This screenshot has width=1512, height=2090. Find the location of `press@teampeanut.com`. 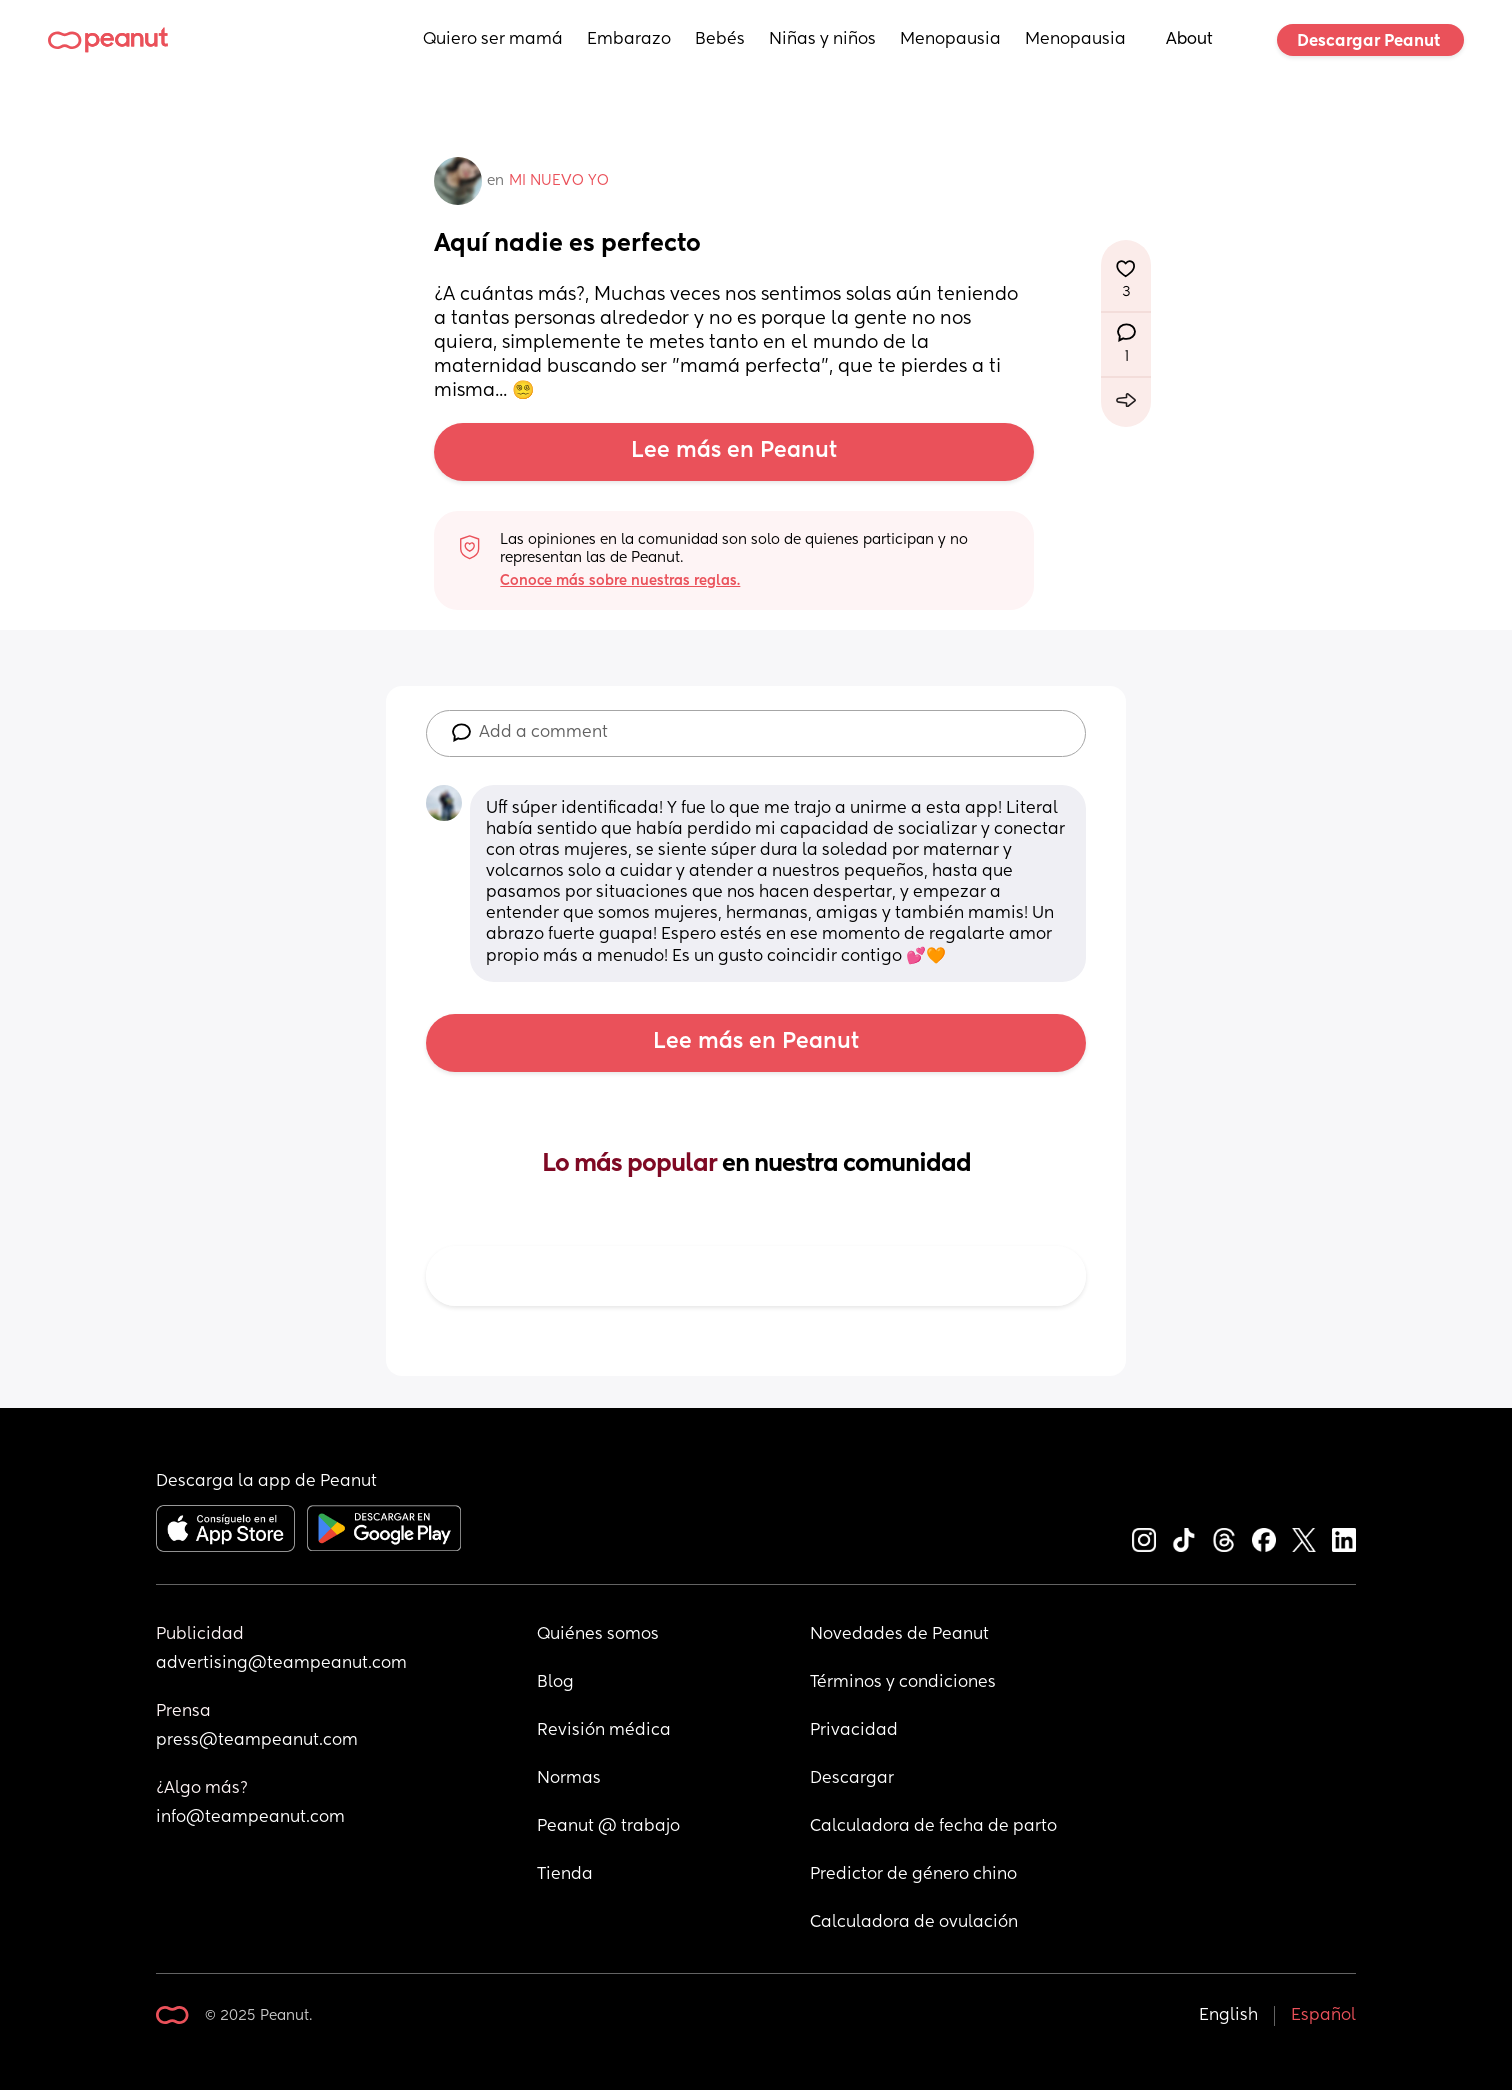

press@teampeanut.com is located at coordinates (257, 1741).